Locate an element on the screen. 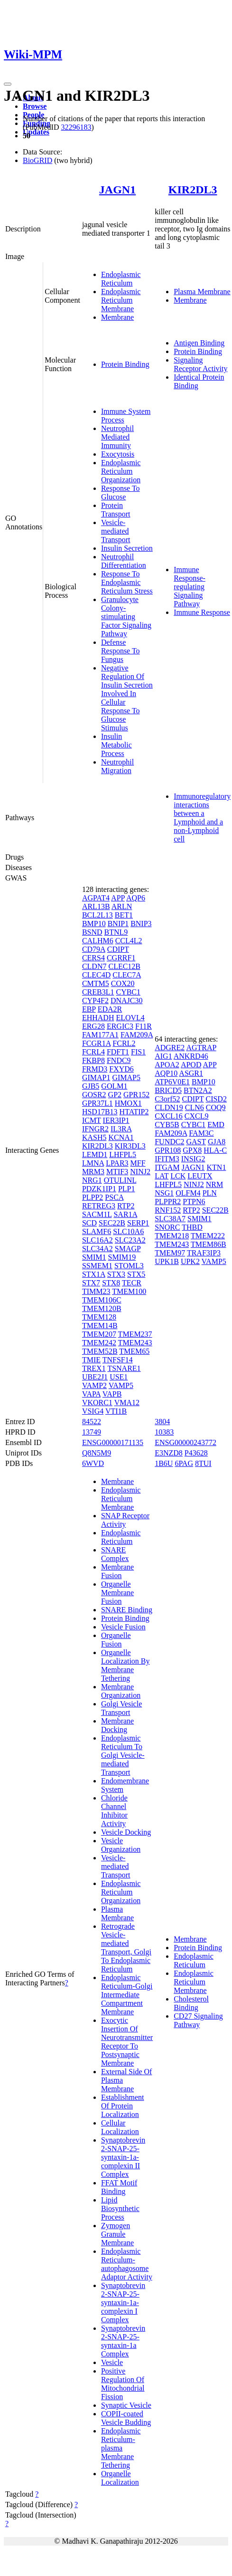  Granulocyte Colony-stimulating Factor Signaling Pathway is located at coordinates (126, 616).